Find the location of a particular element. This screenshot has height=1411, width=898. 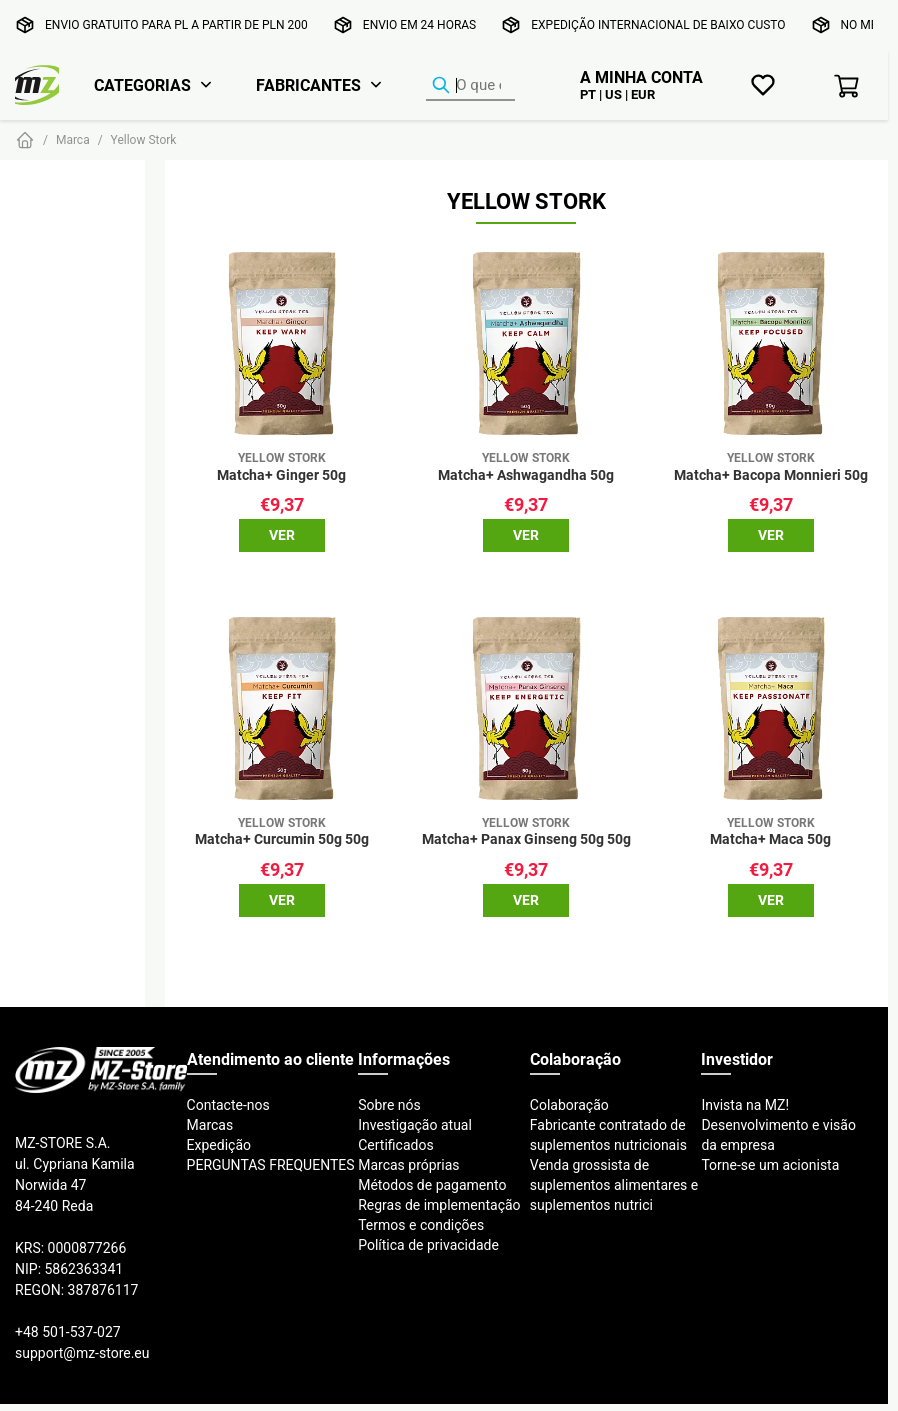

Colaboração is located at coordinates (569, 1105).